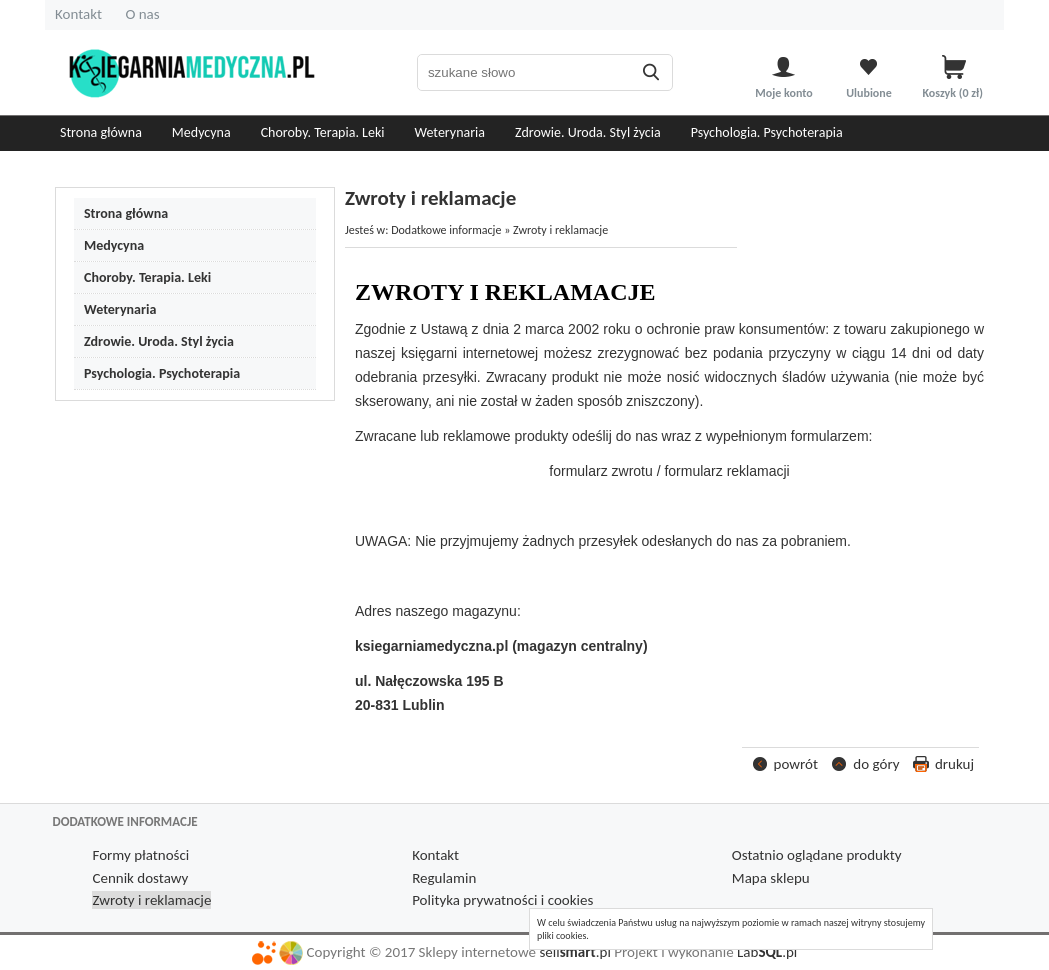 This screenshot has width=1049, height=970. I want to click on Regulamin, so click(444, 878).